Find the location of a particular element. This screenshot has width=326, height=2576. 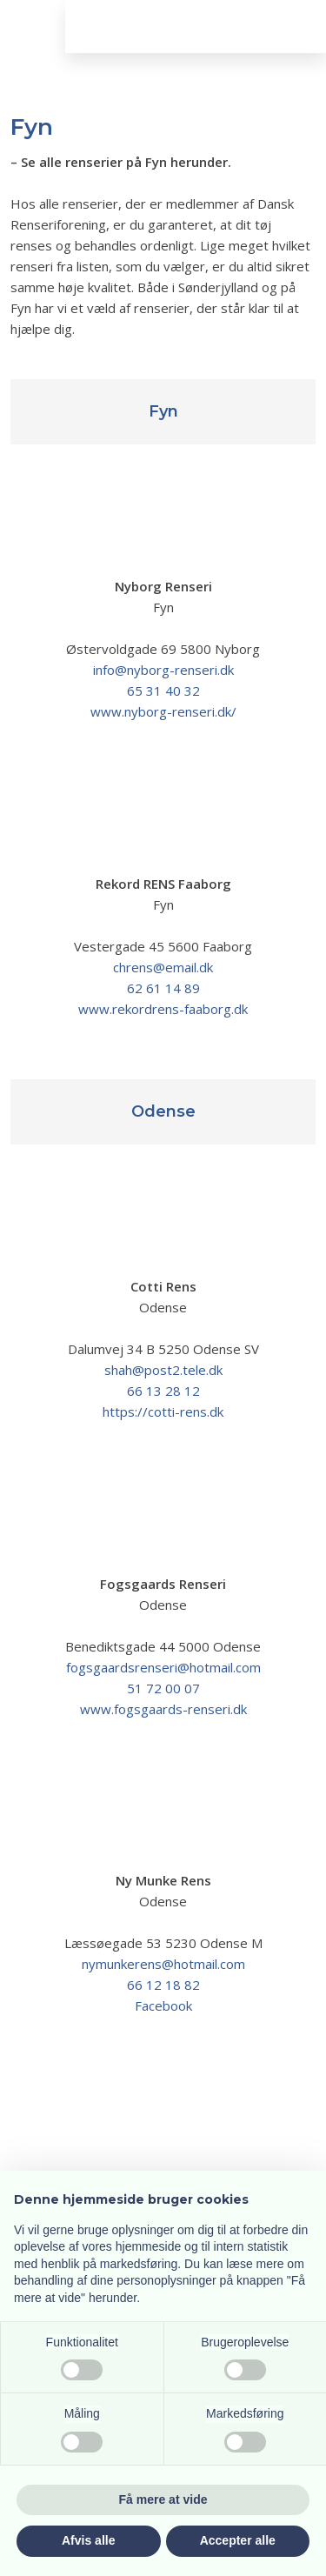

Accepter alle [button] is located at coordinates (238, 2540).